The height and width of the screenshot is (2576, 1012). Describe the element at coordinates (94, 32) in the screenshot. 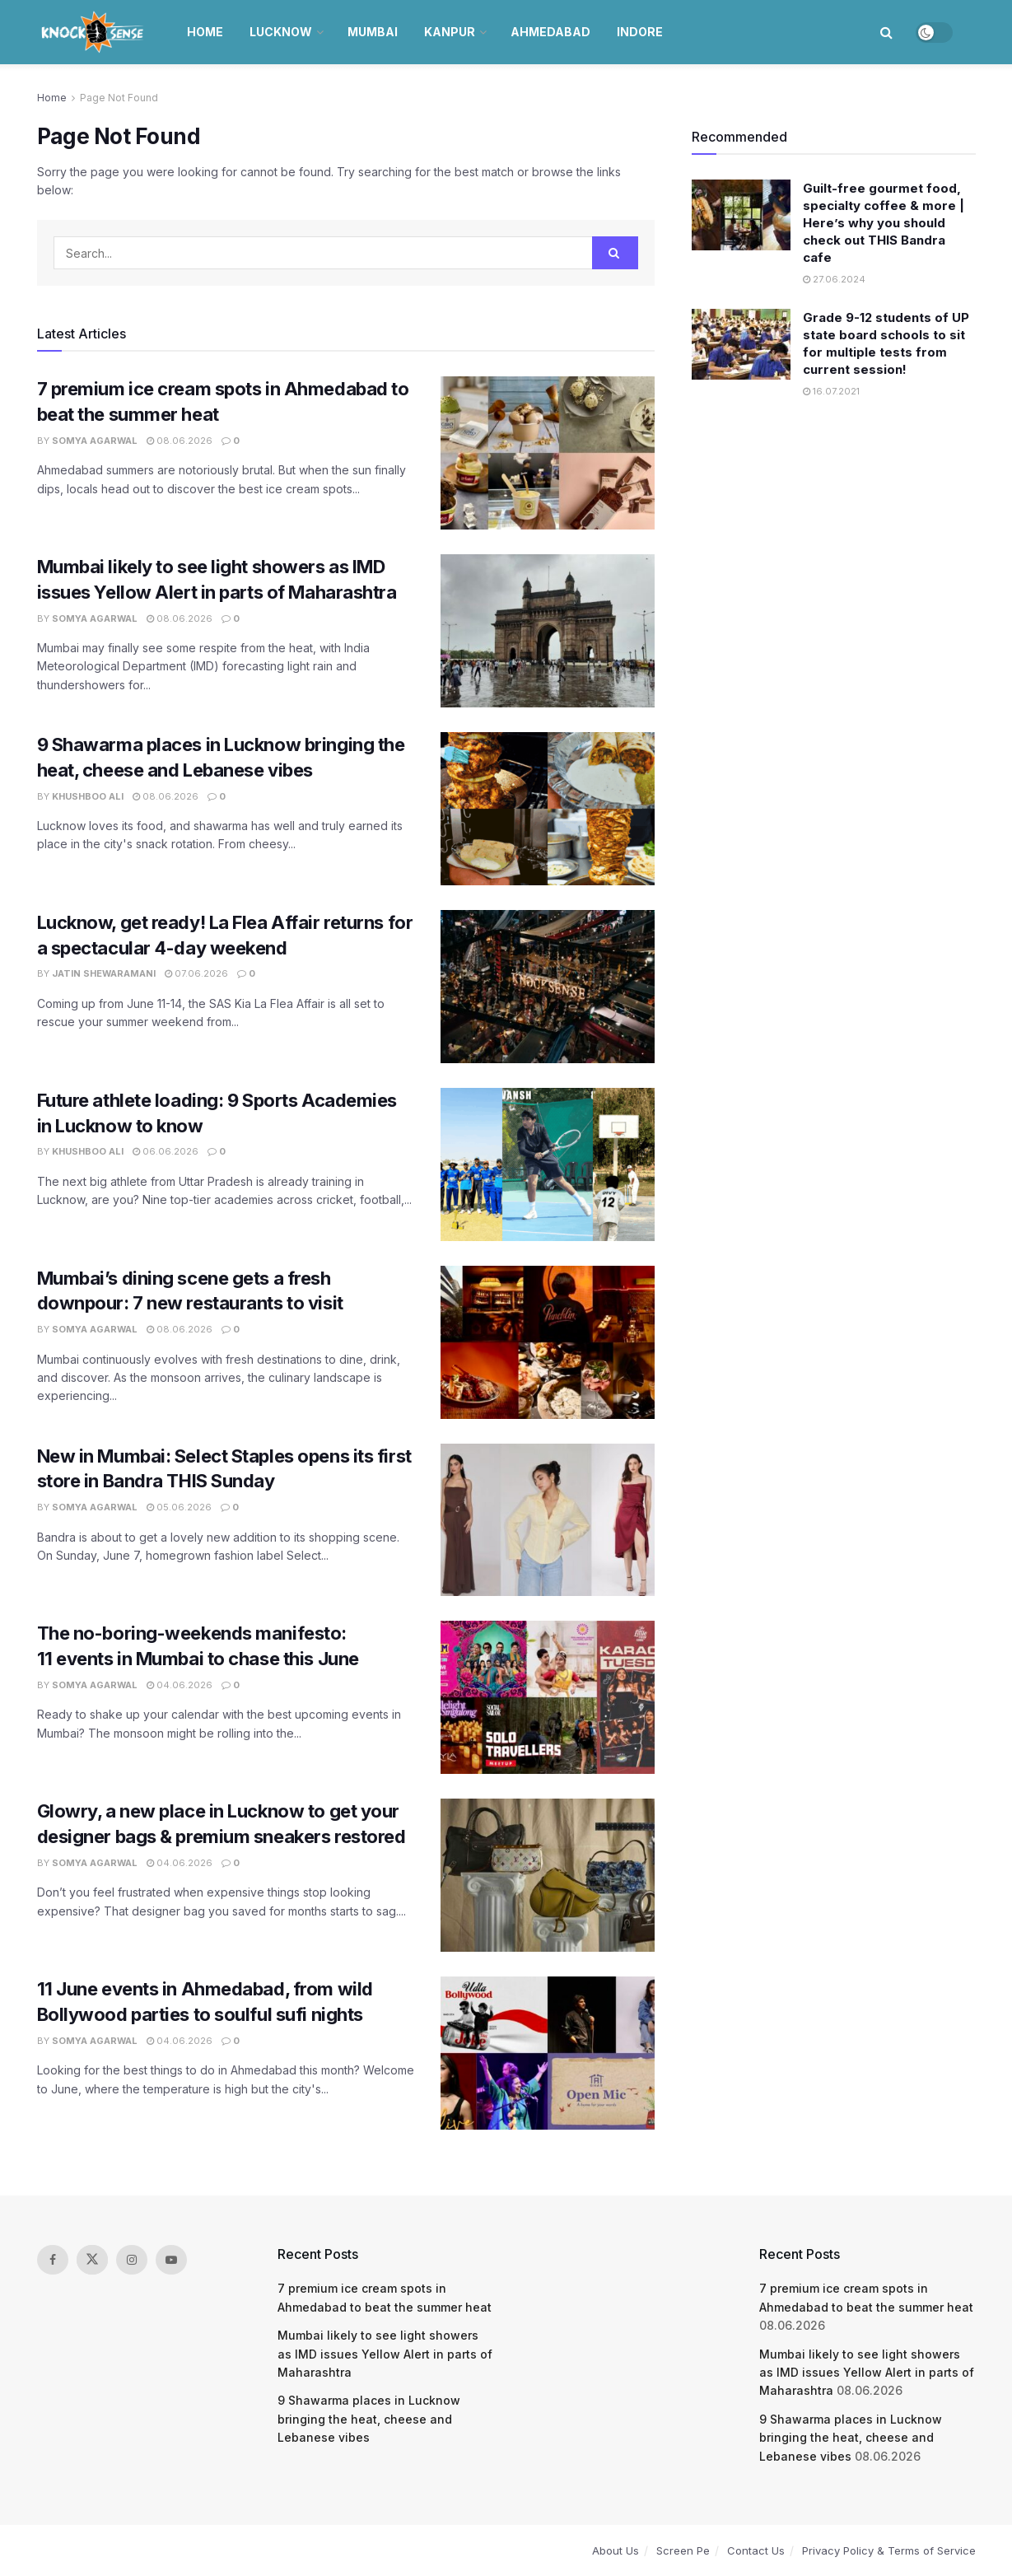

I see `[Visit Homepage]` at that location.